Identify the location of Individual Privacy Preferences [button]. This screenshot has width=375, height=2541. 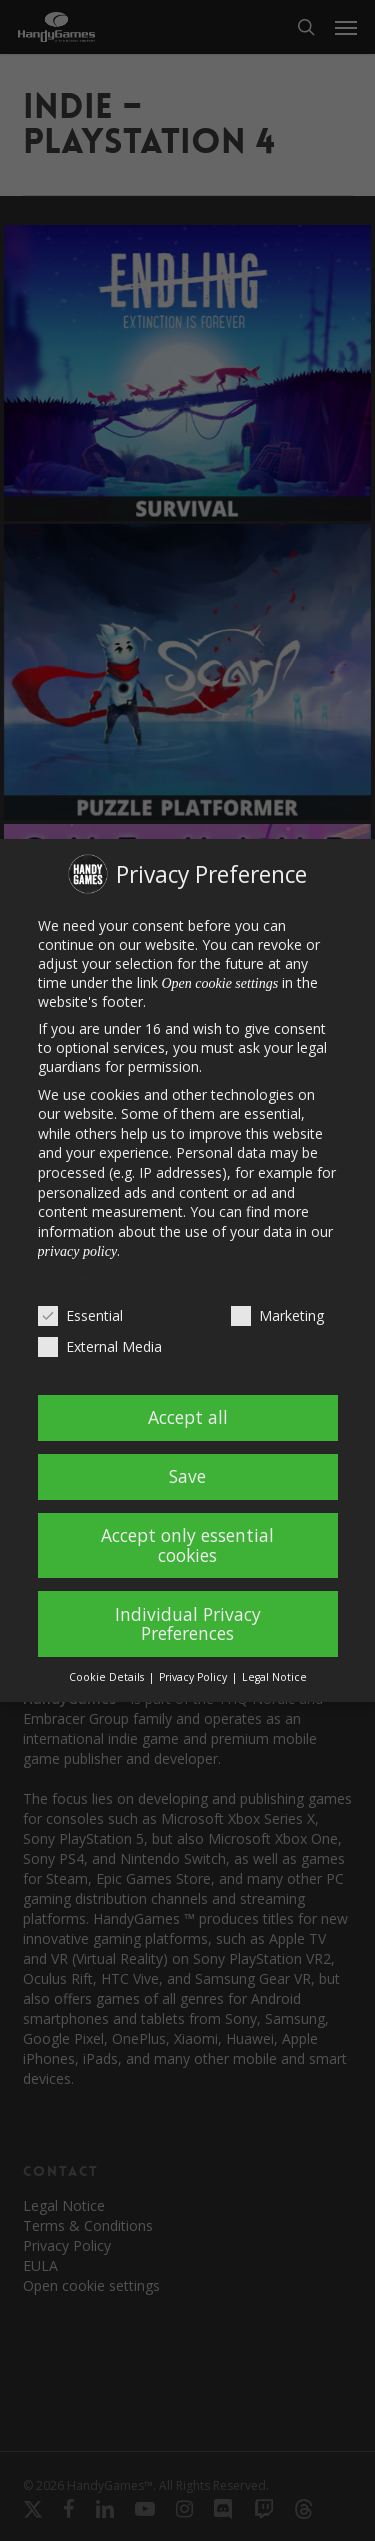
(188, 1624).